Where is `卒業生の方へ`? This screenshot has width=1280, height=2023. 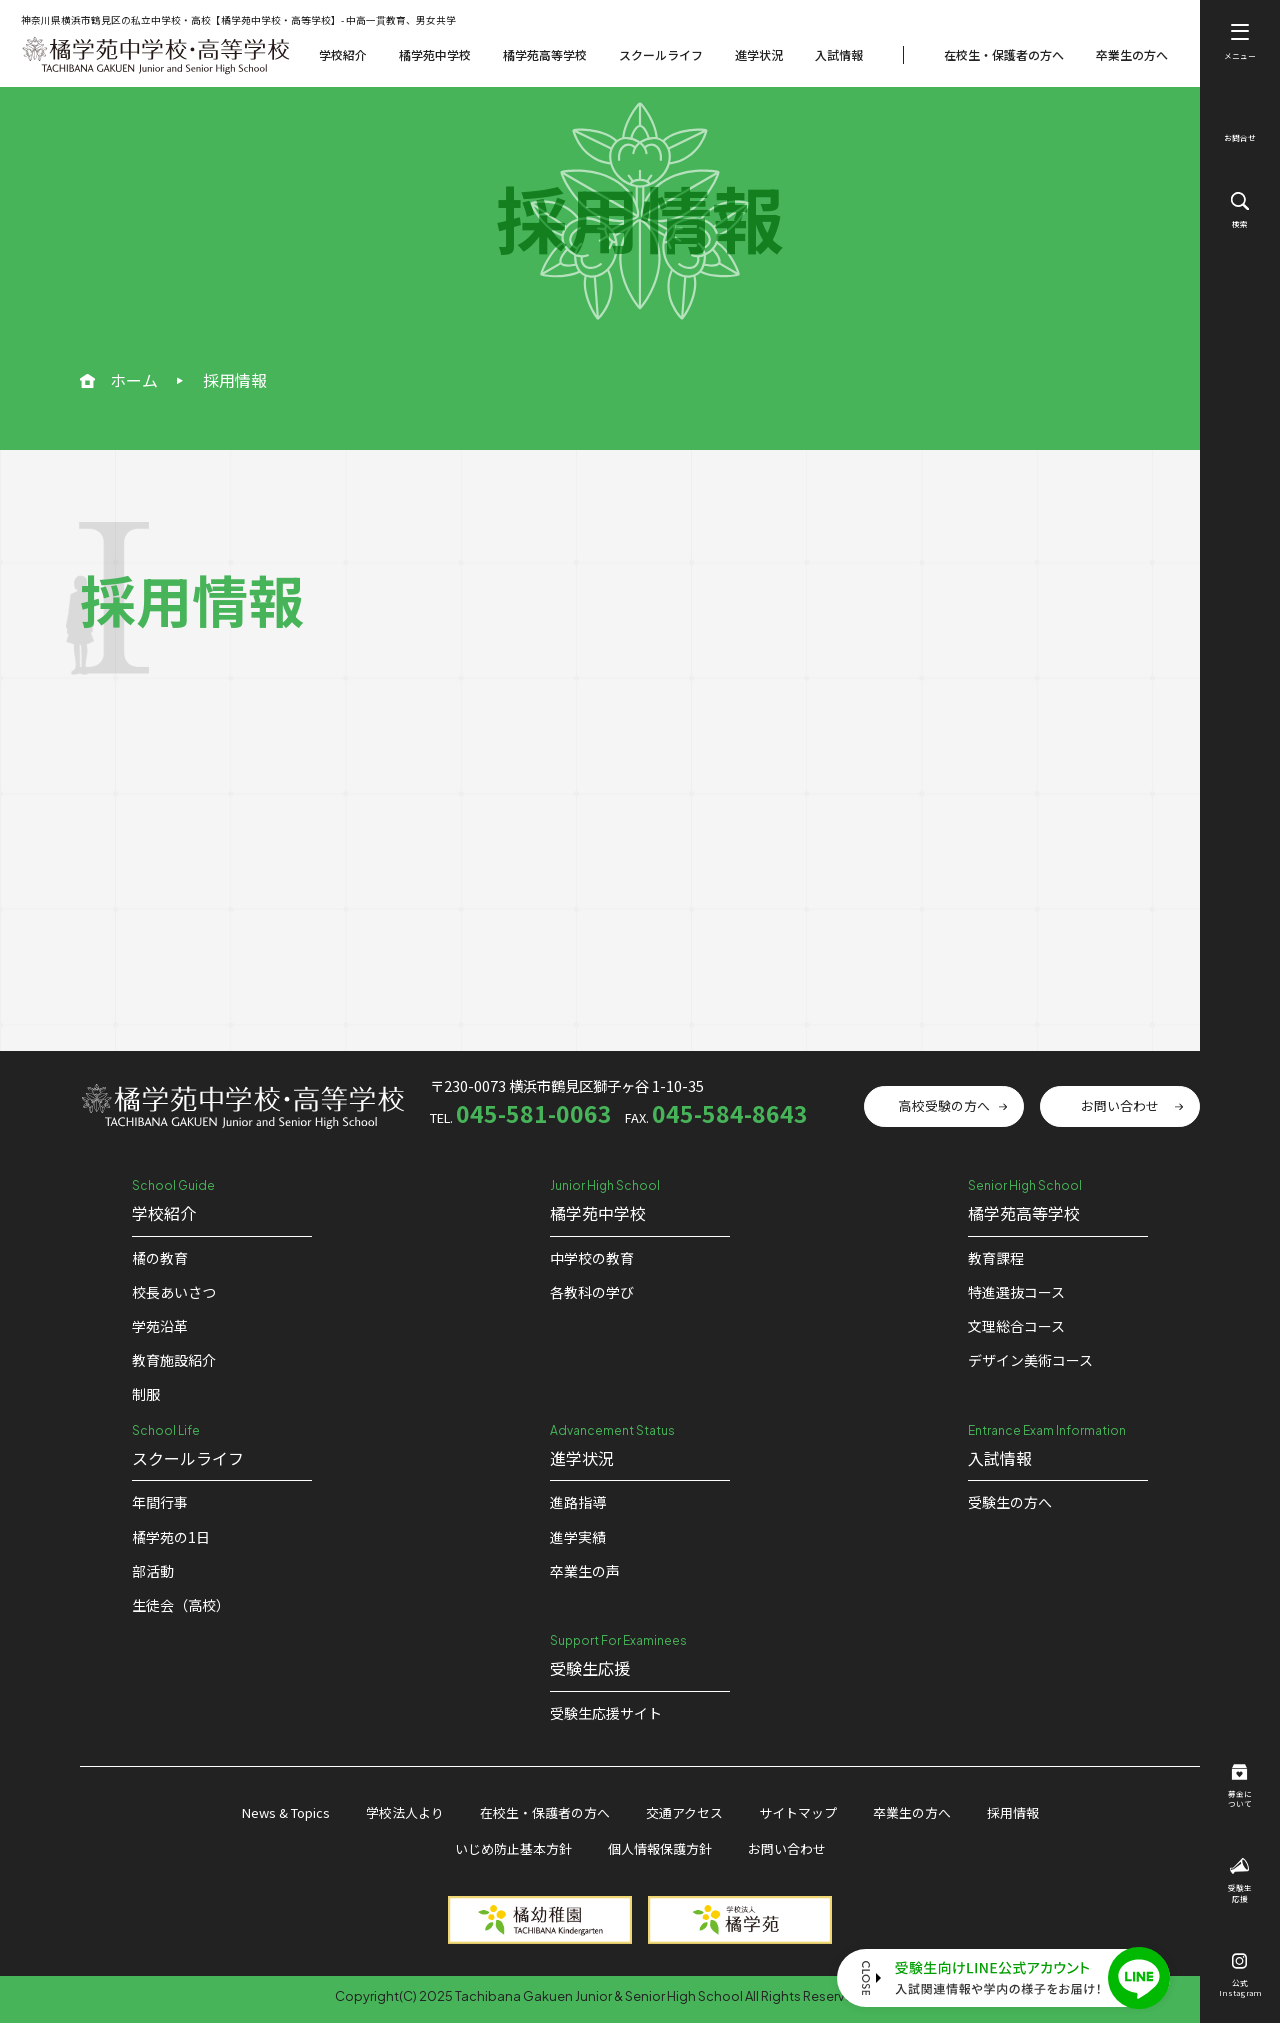 卒業生の方へ is located at coordinates (1132, 54).